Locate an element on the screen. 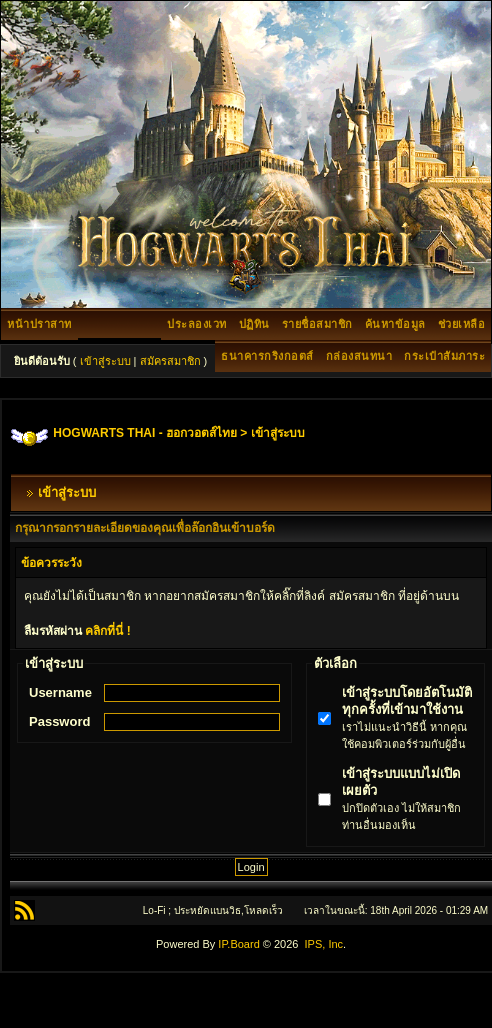 This screenshot has height=1028, width=492. สมัครสมาชิก is located at coordinates (170, 361).